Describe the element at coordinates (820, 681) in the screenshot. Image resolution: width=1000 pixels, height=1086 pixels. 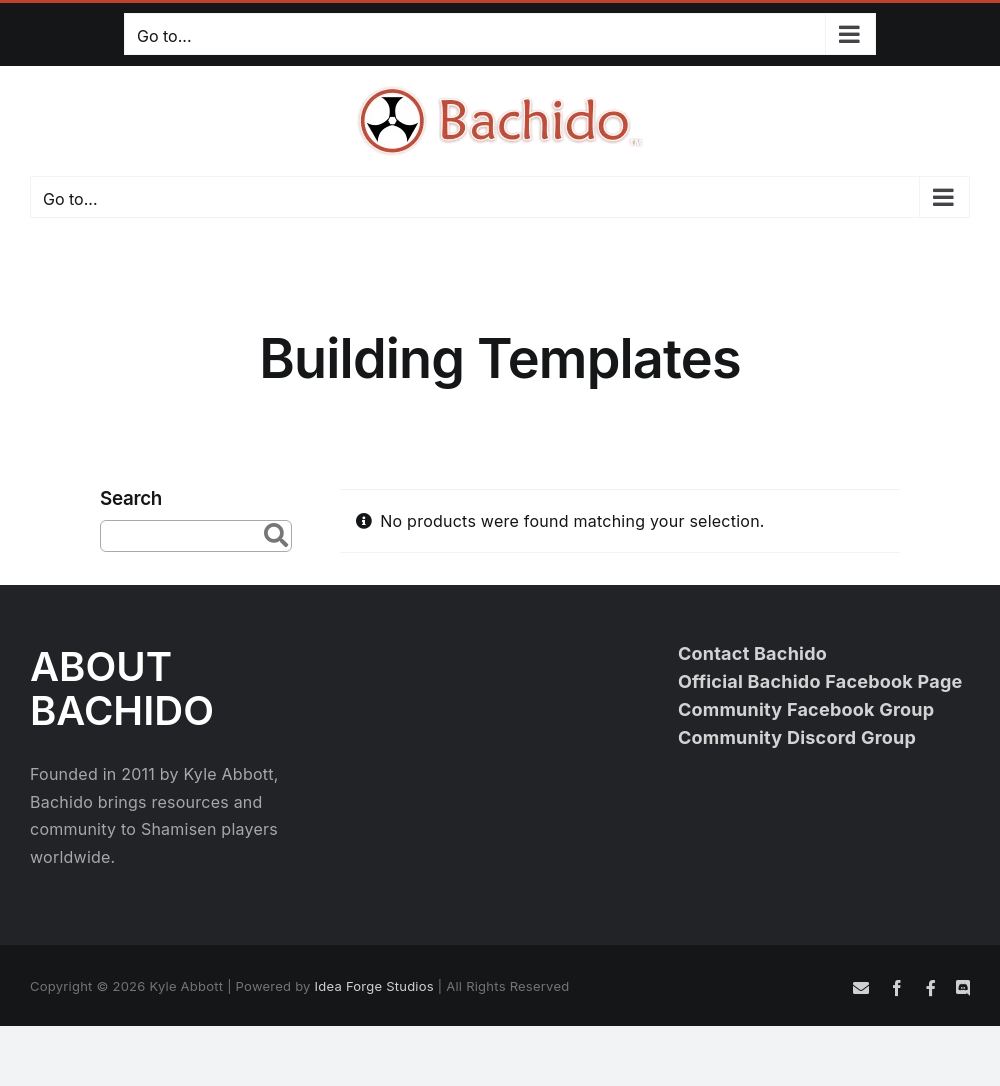
I see `Official Bachido Facebook Page` at that location.